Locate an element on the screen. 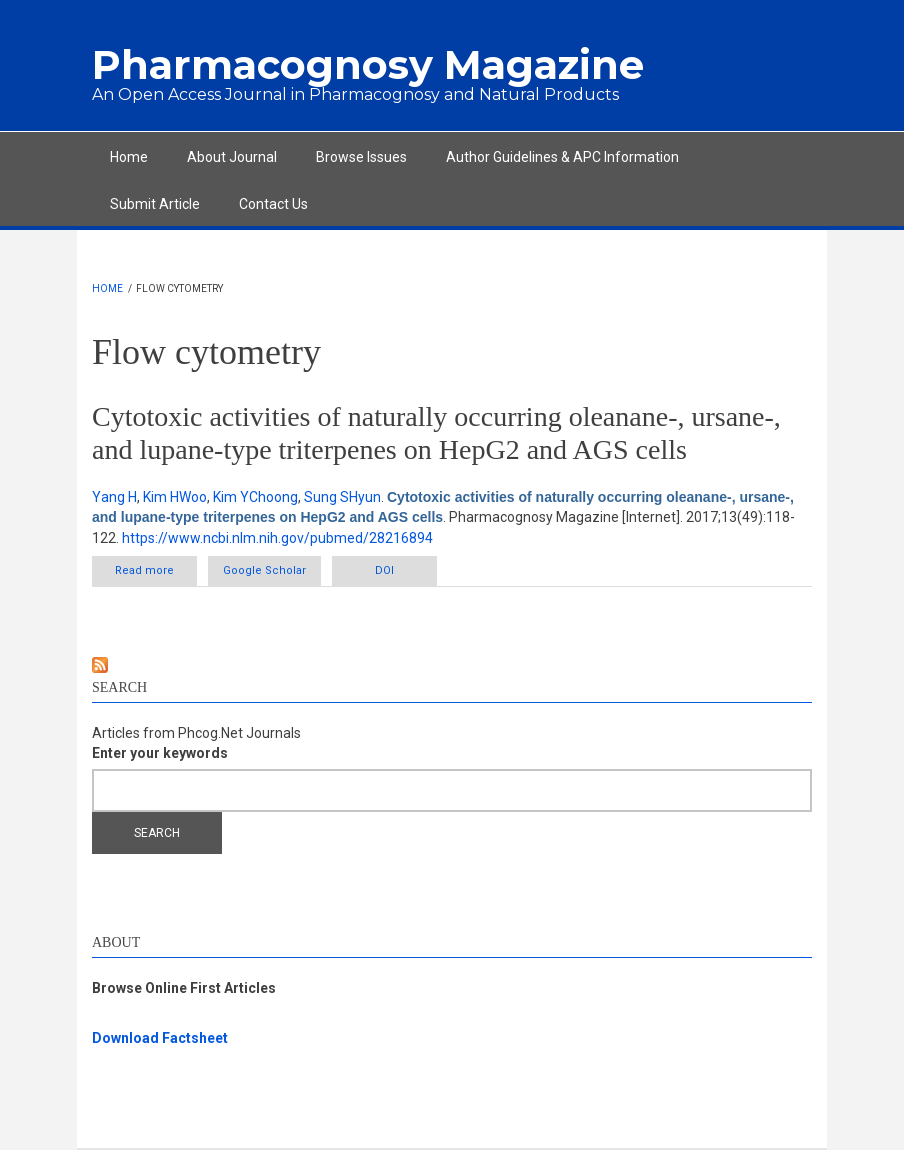 Image resolution: width=904 pixels, height=1150 pixels. Kim HWoo is located at coordinates (175, 497).